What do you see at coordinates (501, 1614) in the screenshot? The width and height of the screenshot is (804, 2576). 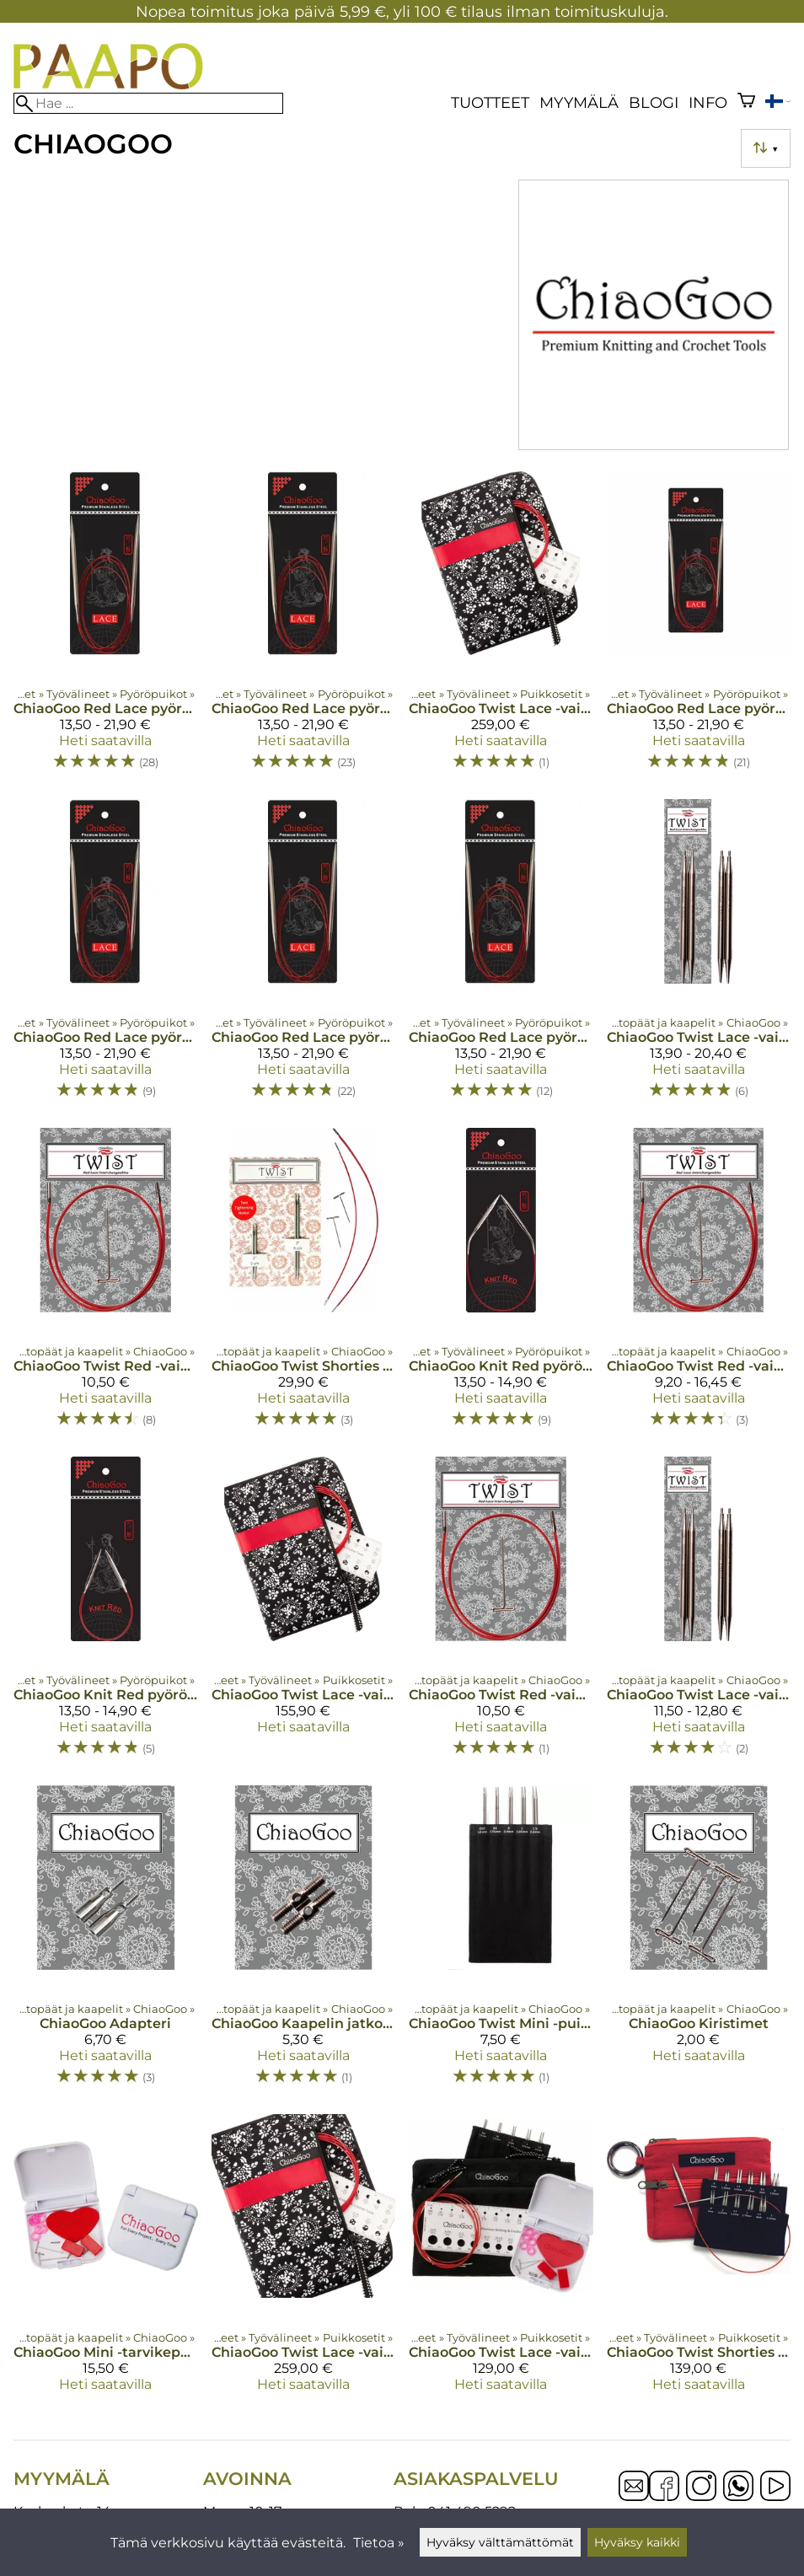 I see `[ChiaoGoo Twist Red -vaihtokaapelit Large]` at bounding box center [501, 1614].